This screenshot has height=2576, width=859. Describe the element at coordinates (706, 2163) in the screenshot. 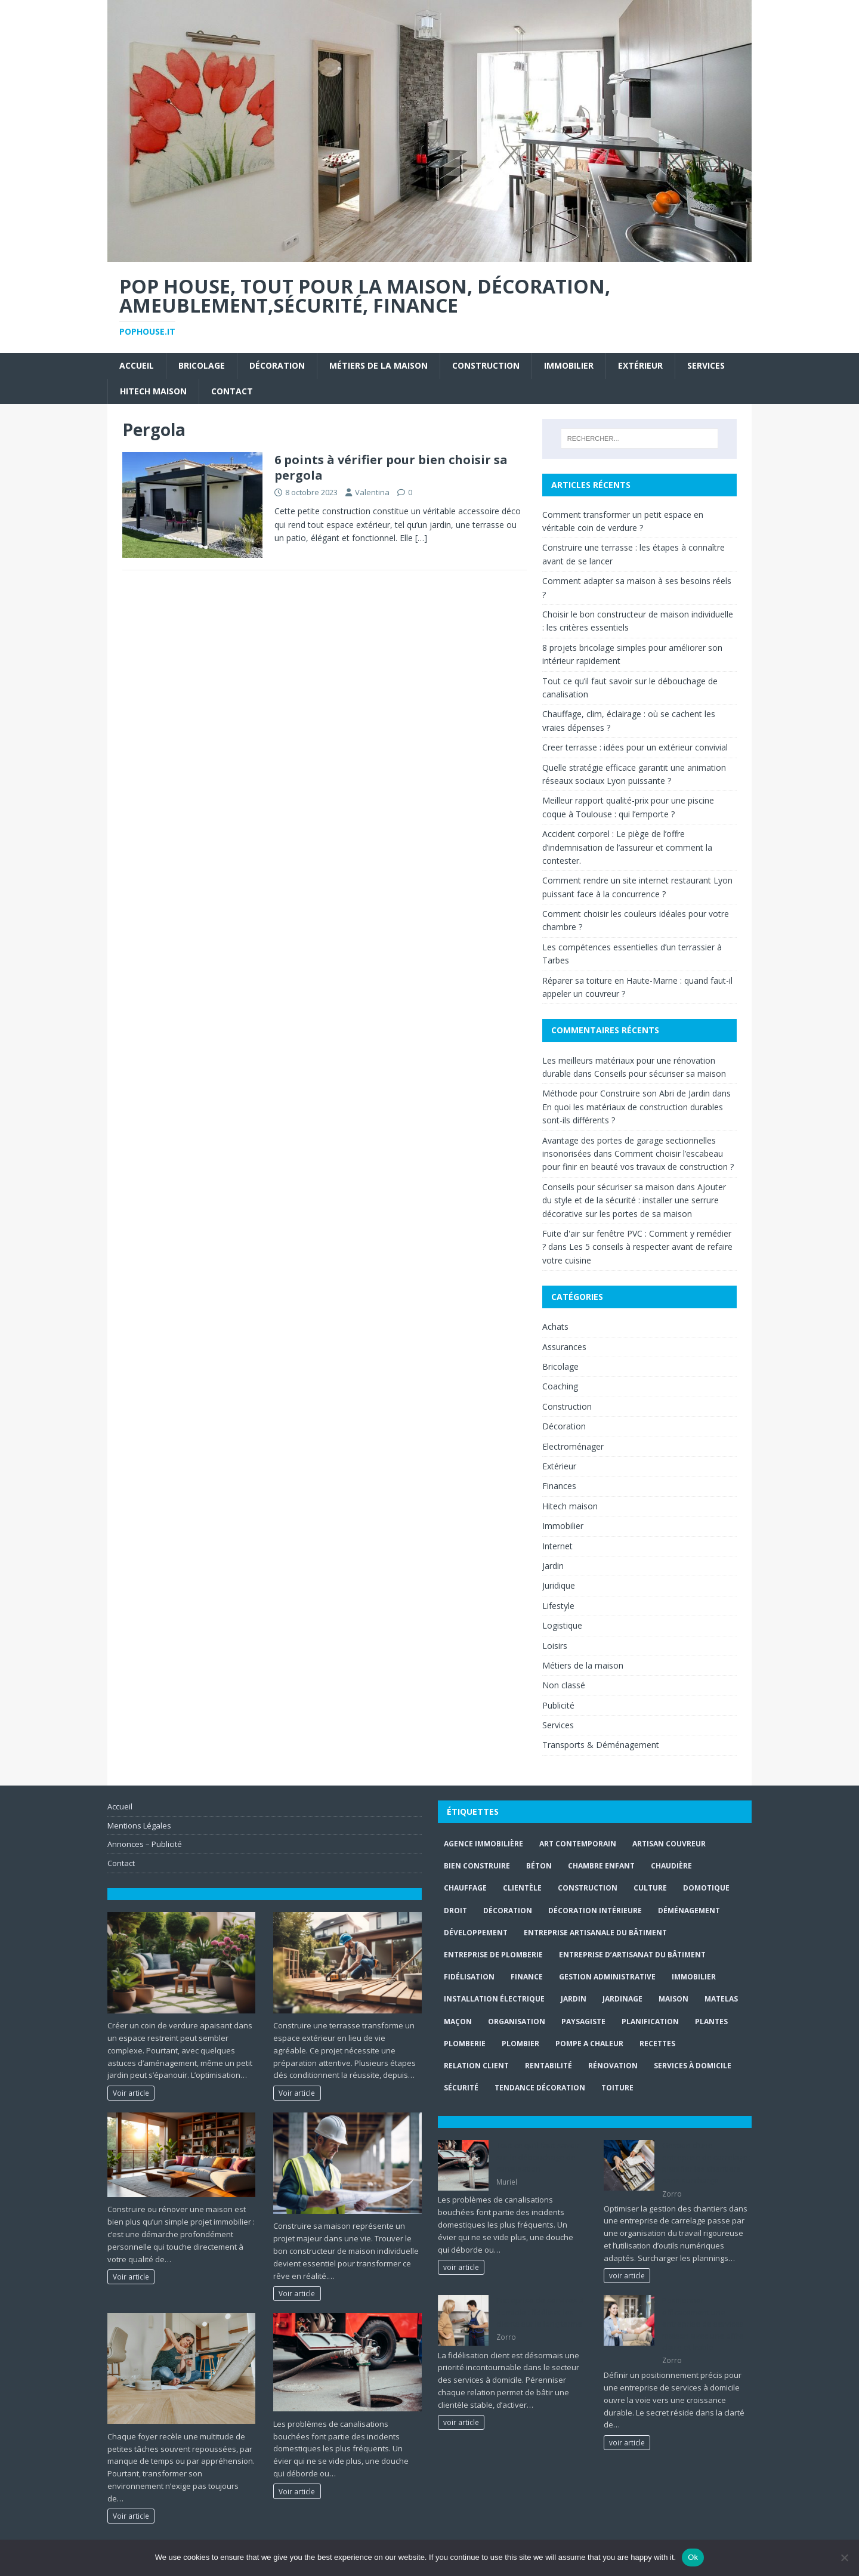

I see `Gestion d’une entreprise de carrelage : planifier les chantiers sans surcharge` at that location.